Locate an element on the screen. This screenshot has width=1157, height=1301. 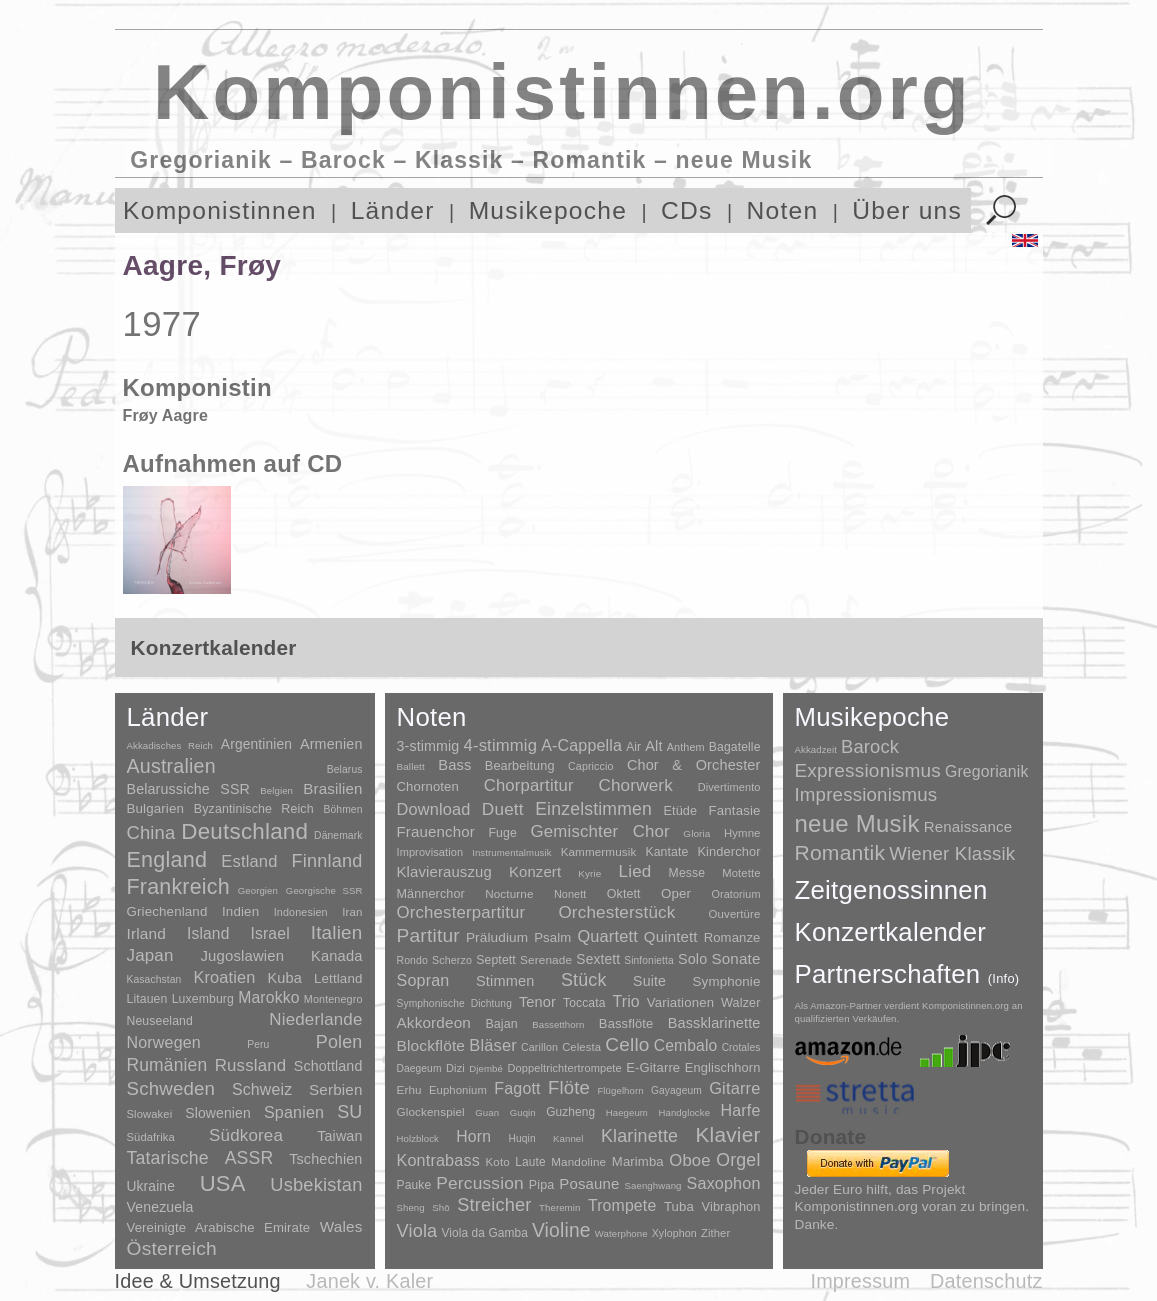
Flügelhorn [Flügelhorn (1 Eintrag)] is located at coordinates (620, 1090).